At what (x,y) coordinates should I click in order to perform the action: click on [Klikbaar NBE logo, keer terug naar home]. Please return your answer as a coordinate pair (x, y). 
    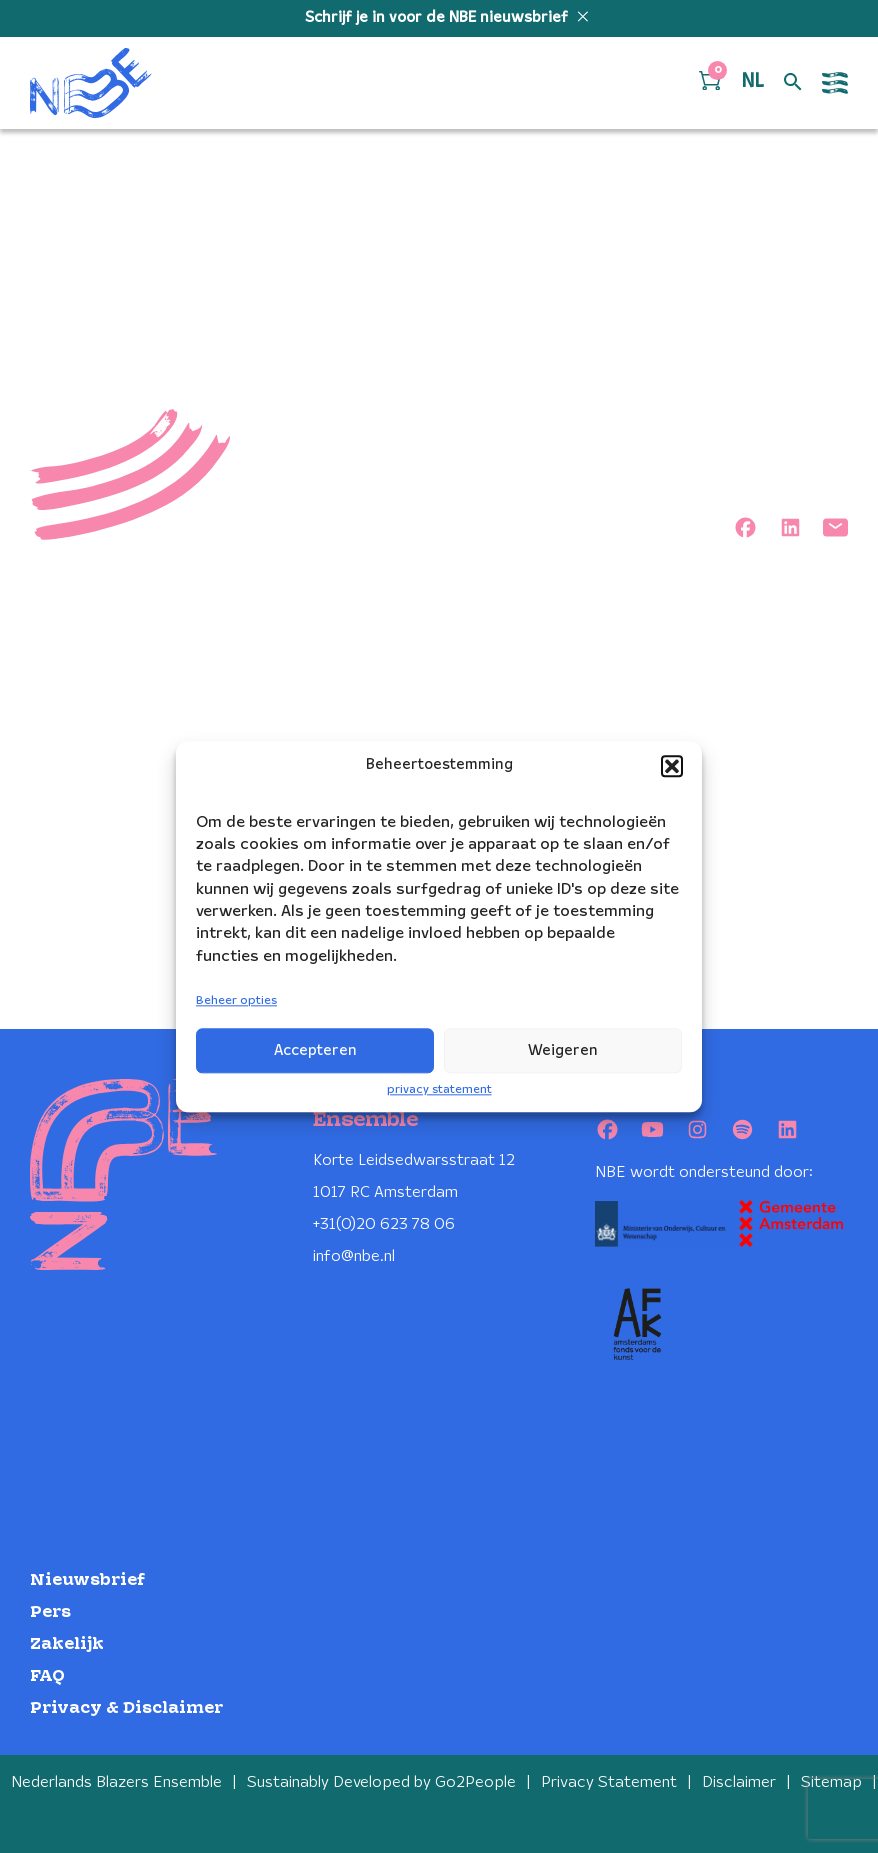
    Looking at the image, I should click on (91, 83).